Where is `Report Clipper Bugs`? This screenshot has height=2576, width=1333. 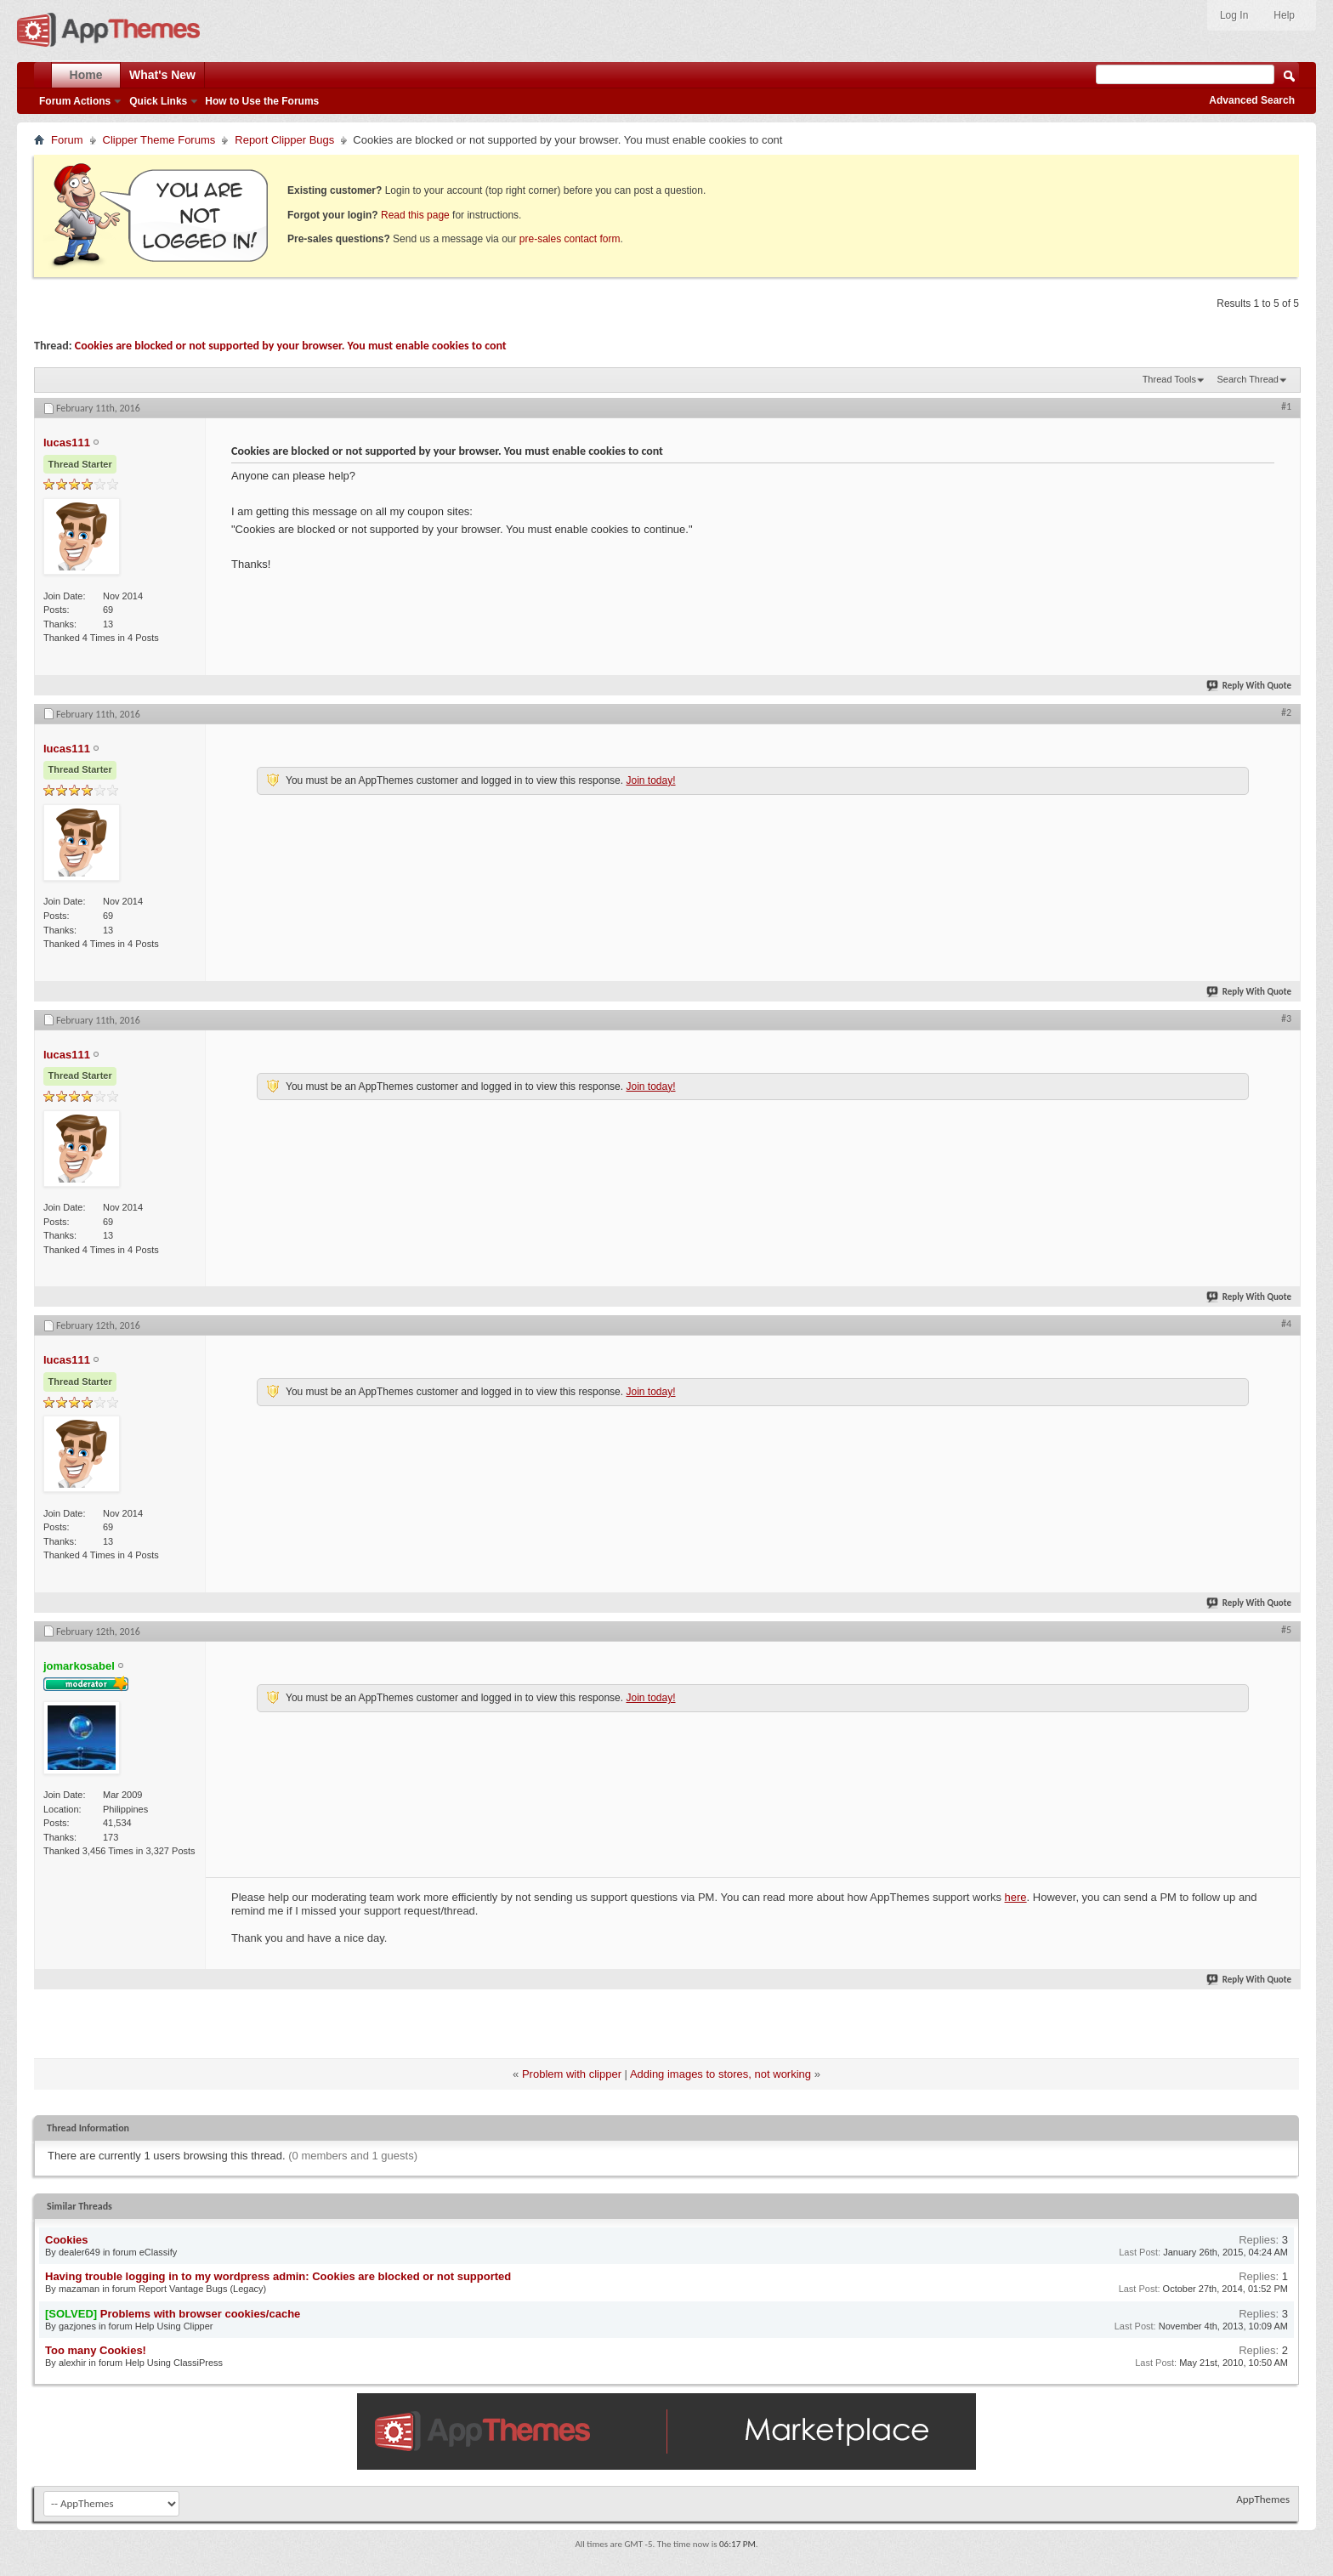 Report Clipper Bugs is located at coordinates (284, 139).